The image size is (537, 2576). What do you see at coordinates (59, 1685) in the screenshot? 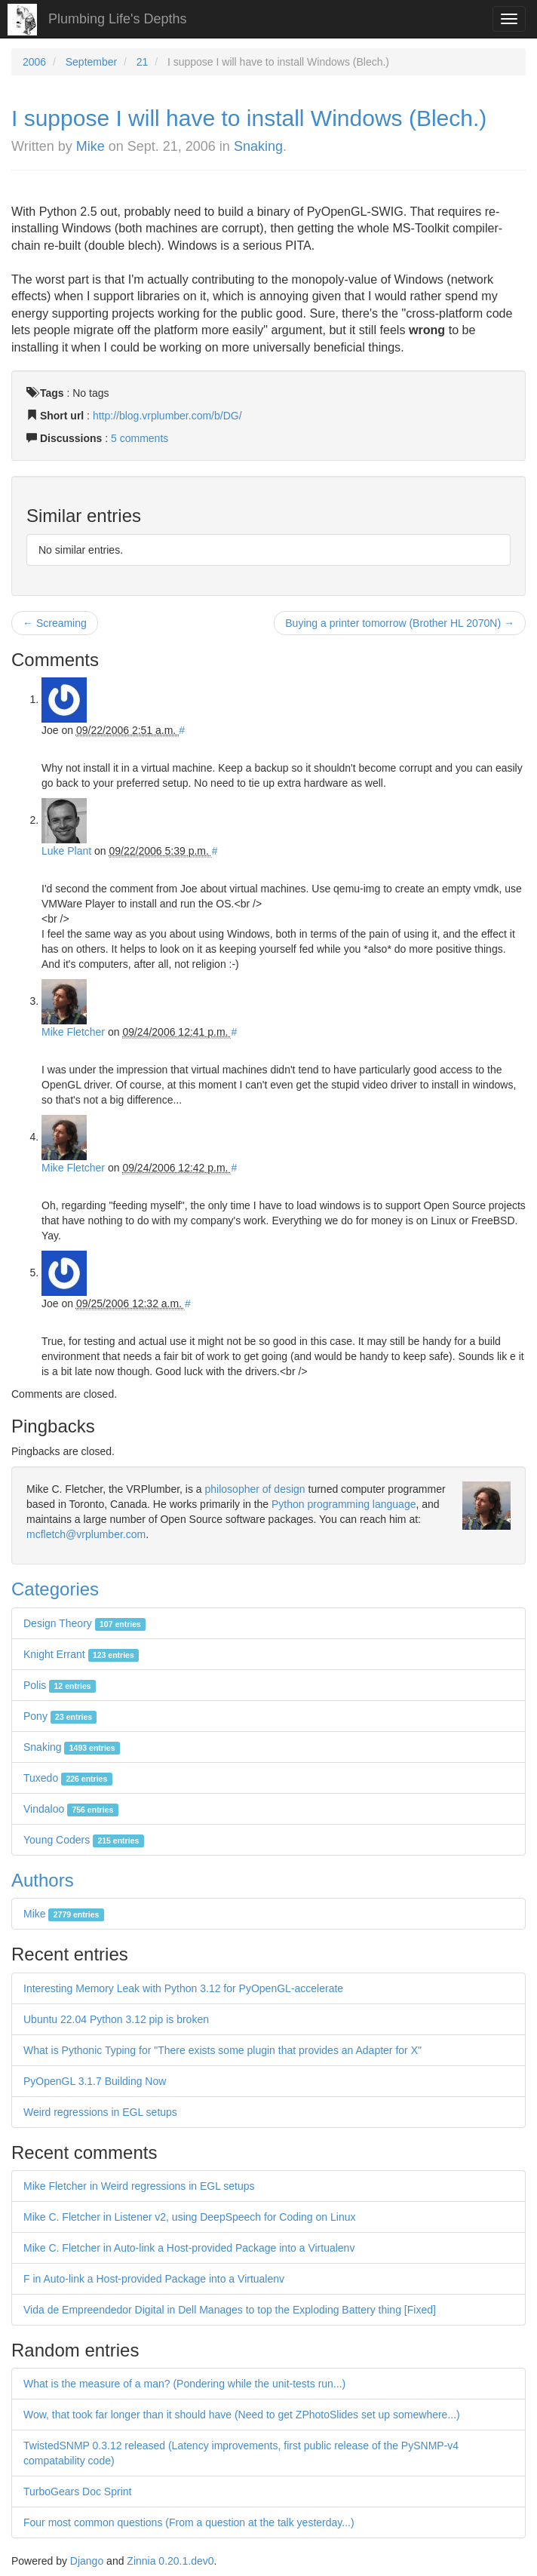
I see `Polis` at bounding box center [59, 1685].